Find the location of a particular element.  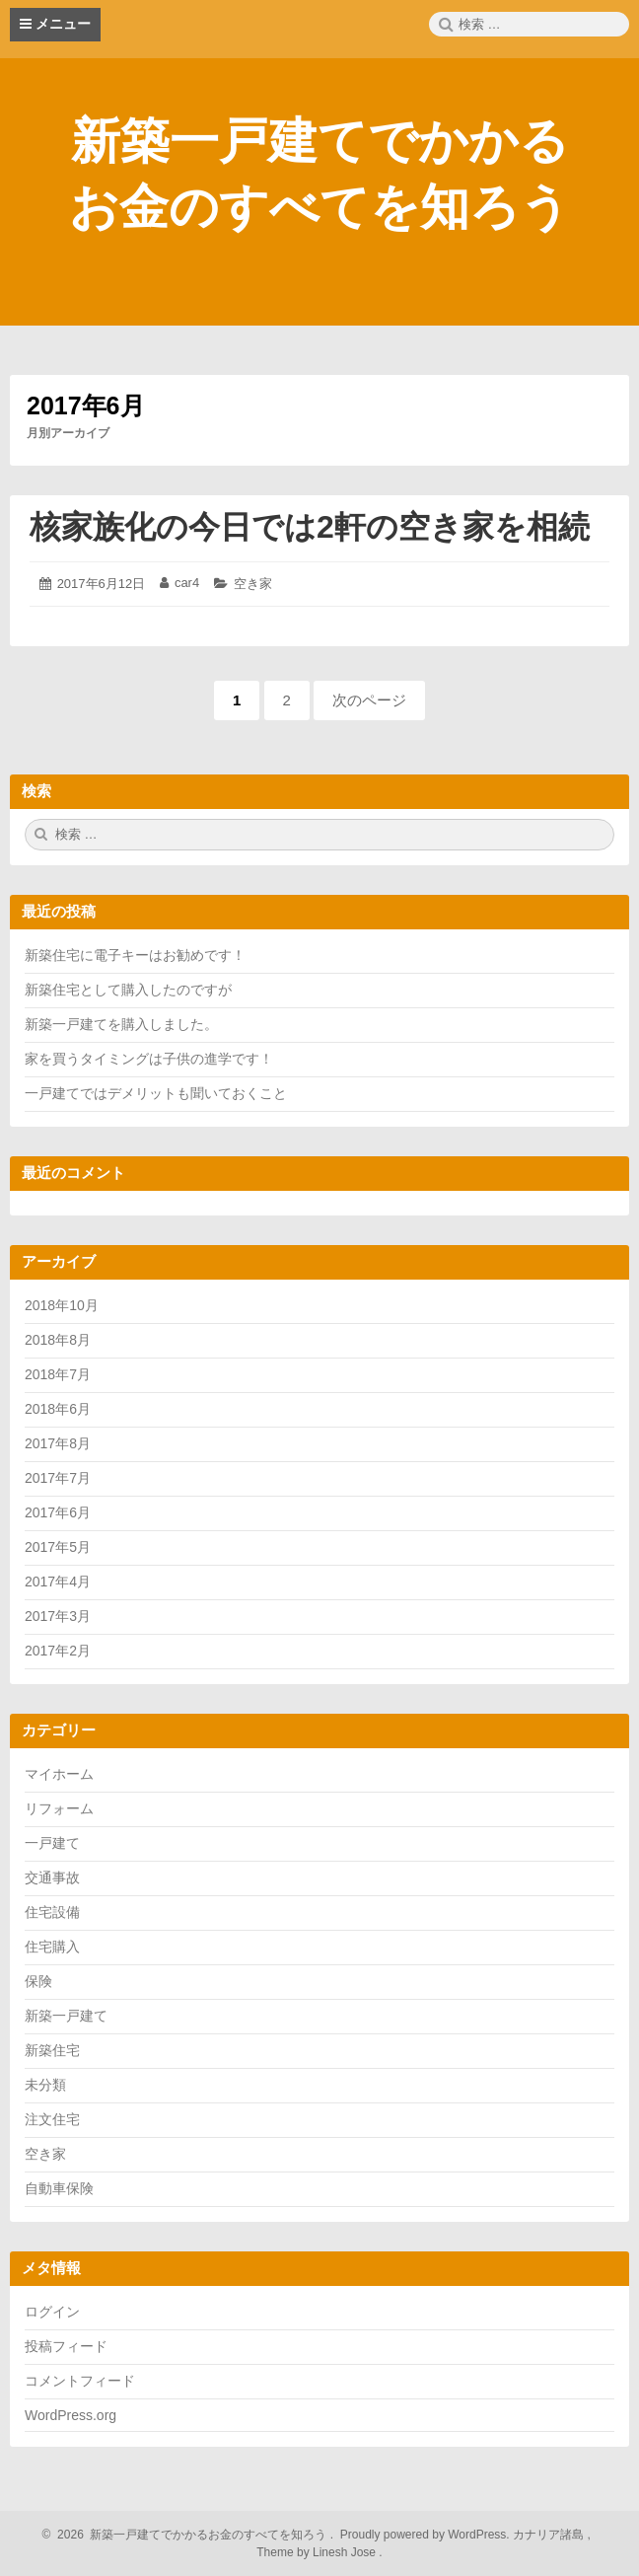

2017年7月 is located at coordinates (58, 1478).